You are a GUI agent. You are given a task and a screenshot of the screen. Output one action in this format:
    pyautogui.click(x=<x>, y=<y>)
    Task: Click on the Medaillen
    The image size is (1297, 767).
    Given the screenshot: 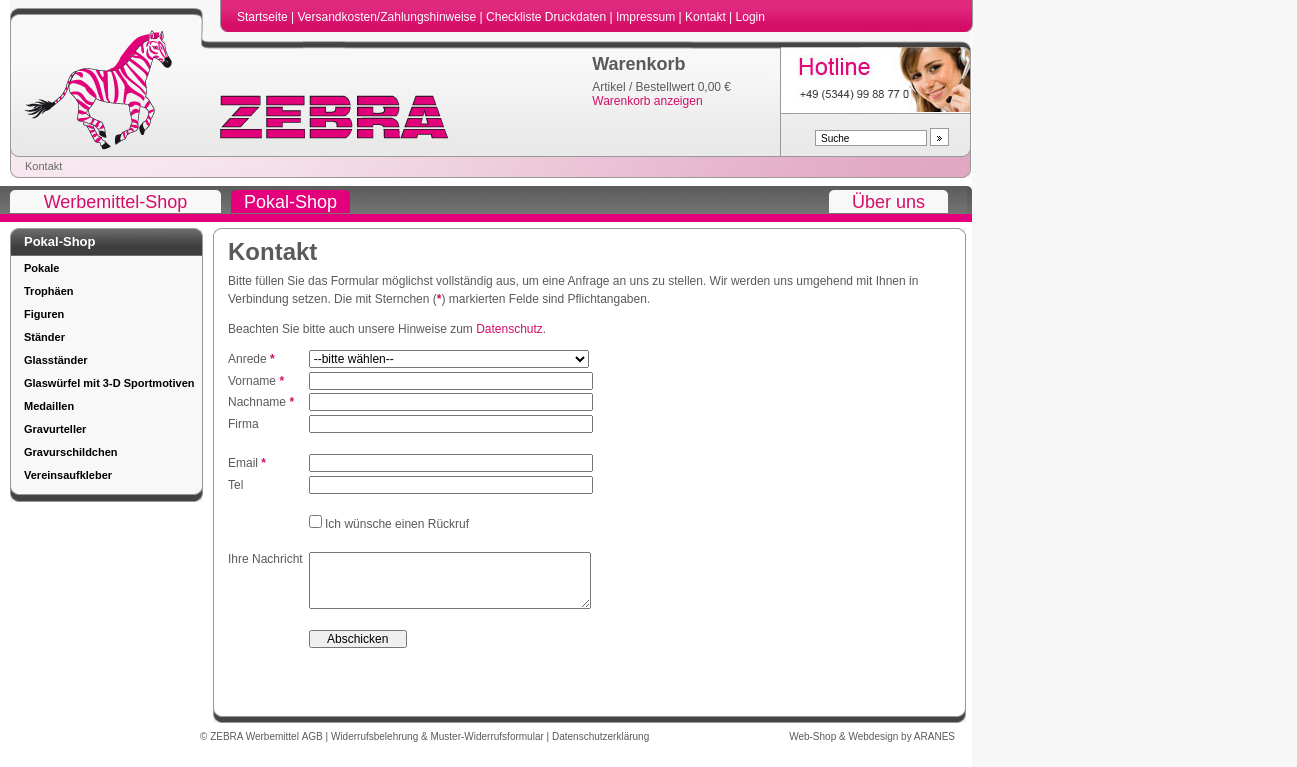 What is the action you would take?
    pyautogui.click(x=49, y=406)
    